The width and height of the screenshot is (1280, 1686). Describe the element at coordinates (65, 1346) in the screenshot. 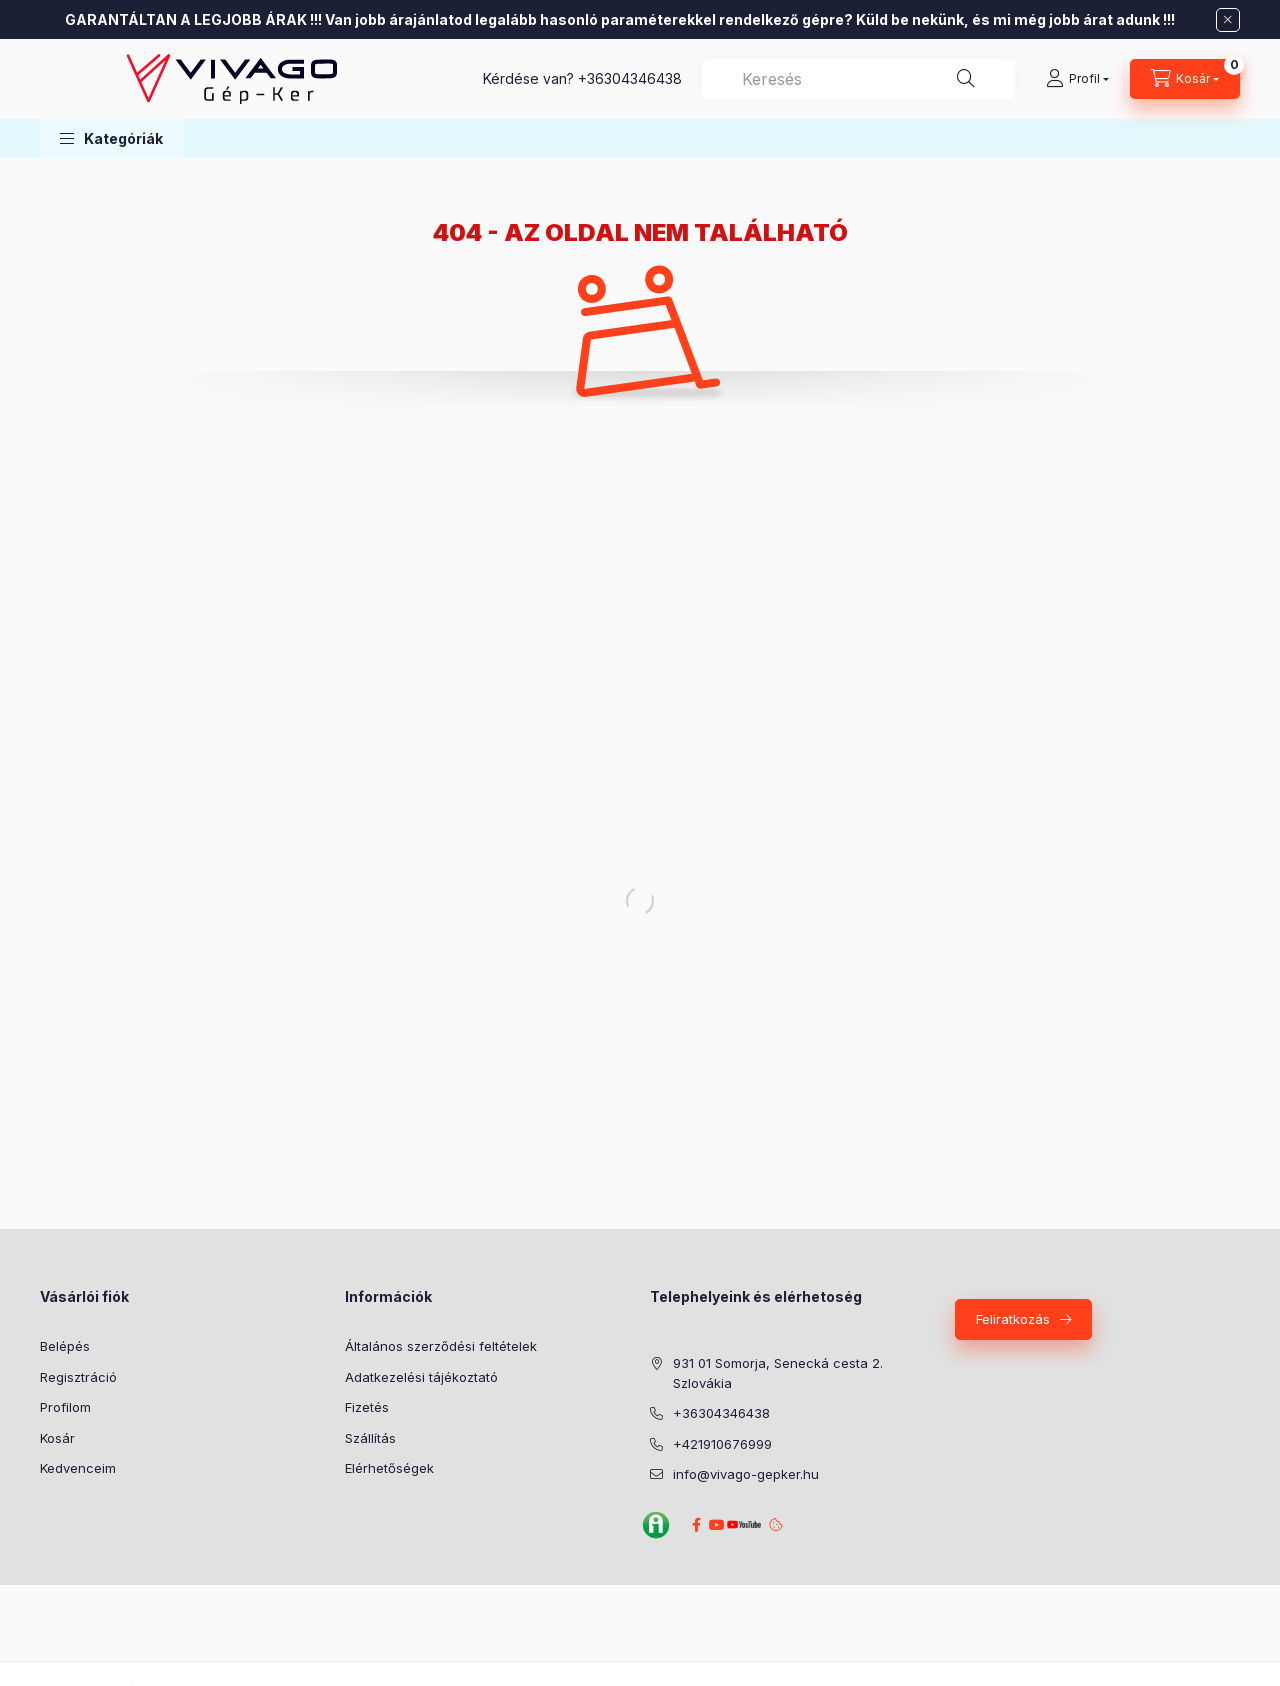

I see `Belépés` at that location.